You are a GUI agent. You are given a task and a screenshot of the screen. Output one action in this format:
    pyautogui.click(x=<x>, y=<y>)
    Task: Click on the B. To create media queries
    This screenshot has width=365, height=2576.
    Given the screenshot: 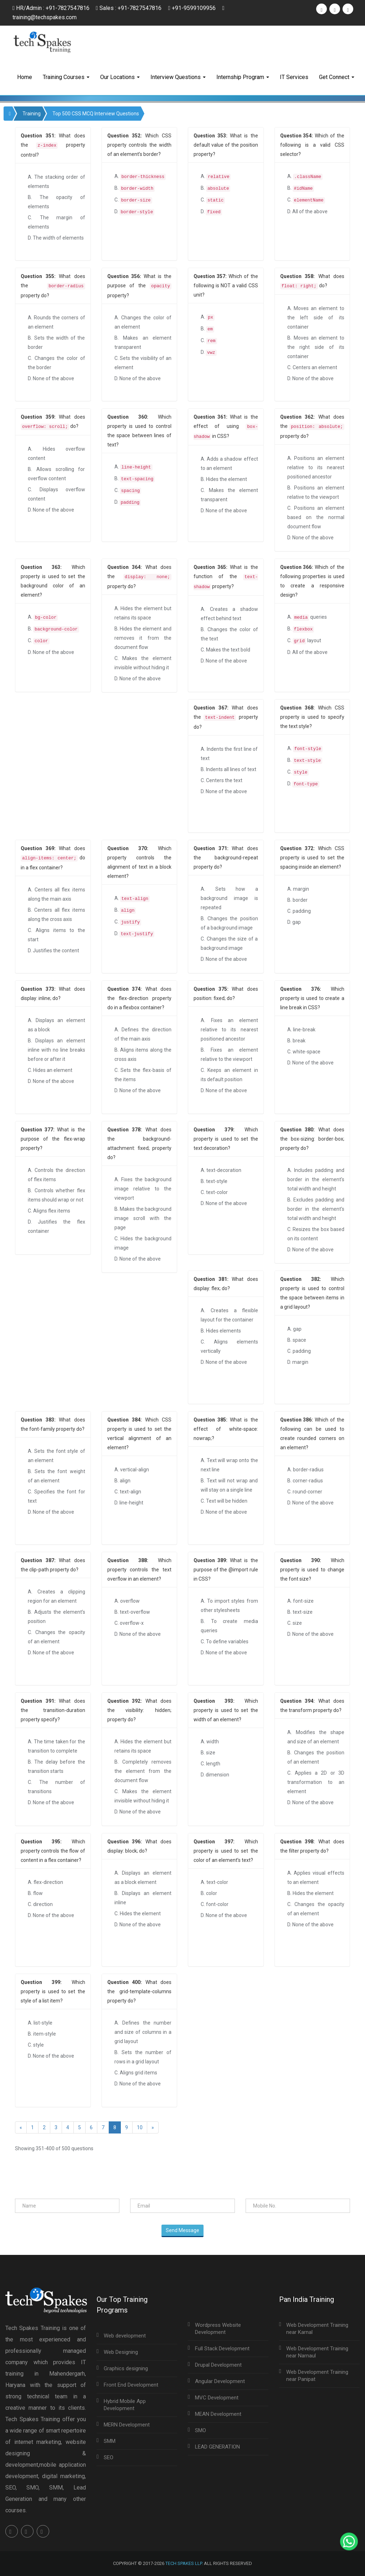 What is the action you would take?
    pyautogui.click(x=229, y=1625)
    